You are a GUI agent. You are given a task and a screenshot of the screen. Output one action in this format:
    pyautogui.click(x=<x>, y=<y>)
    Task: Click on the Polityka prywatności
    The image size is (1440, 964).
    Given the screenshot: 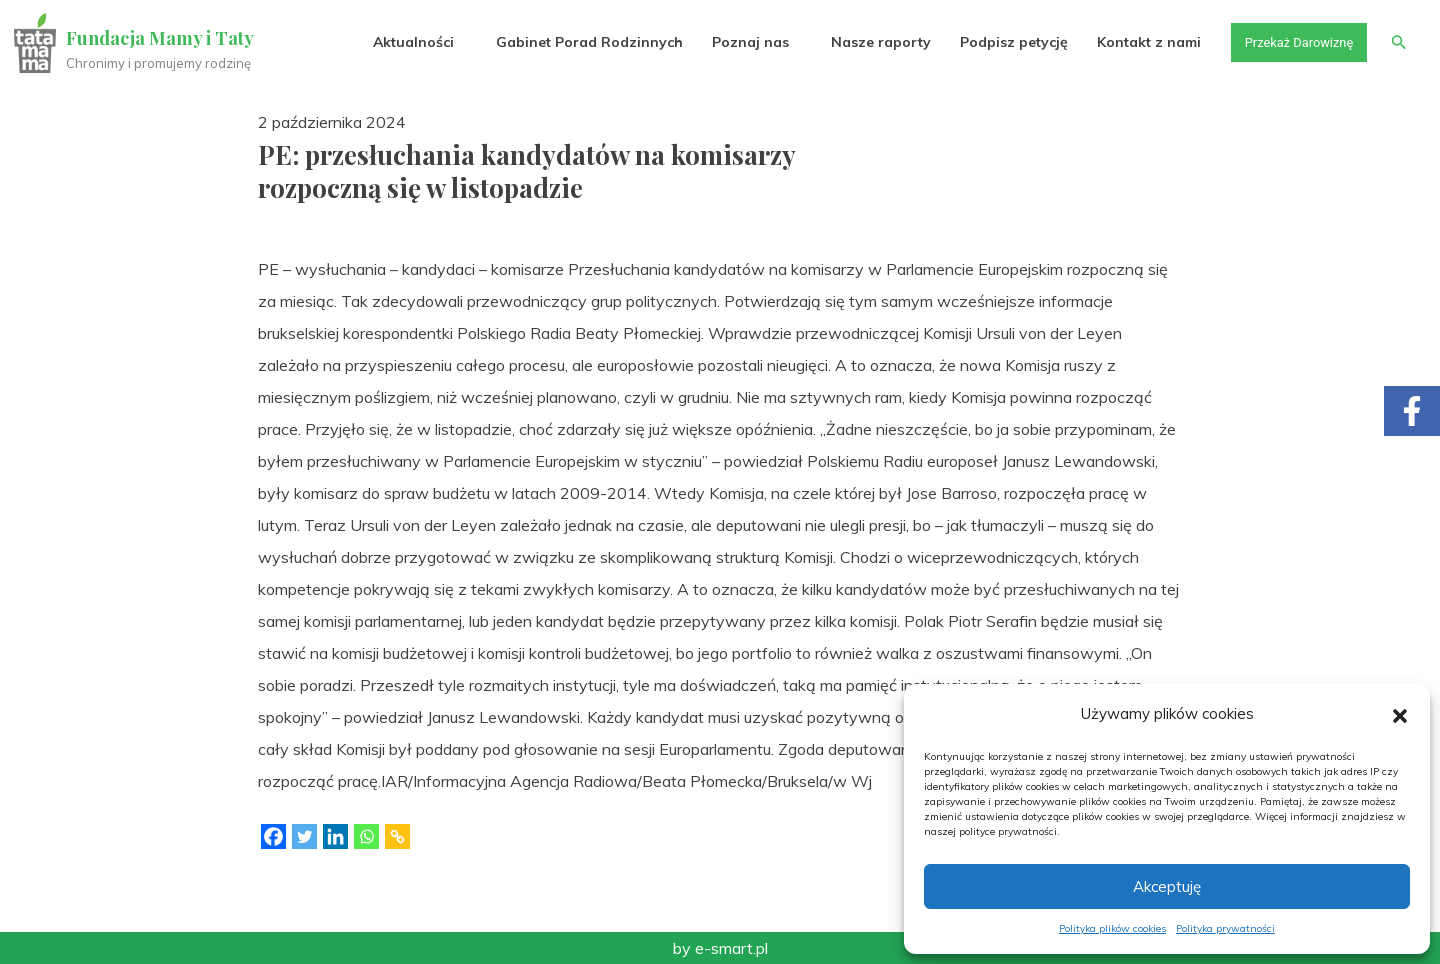 What is the action you would take?
    pyautogui.click(x=1225, y=928)
    